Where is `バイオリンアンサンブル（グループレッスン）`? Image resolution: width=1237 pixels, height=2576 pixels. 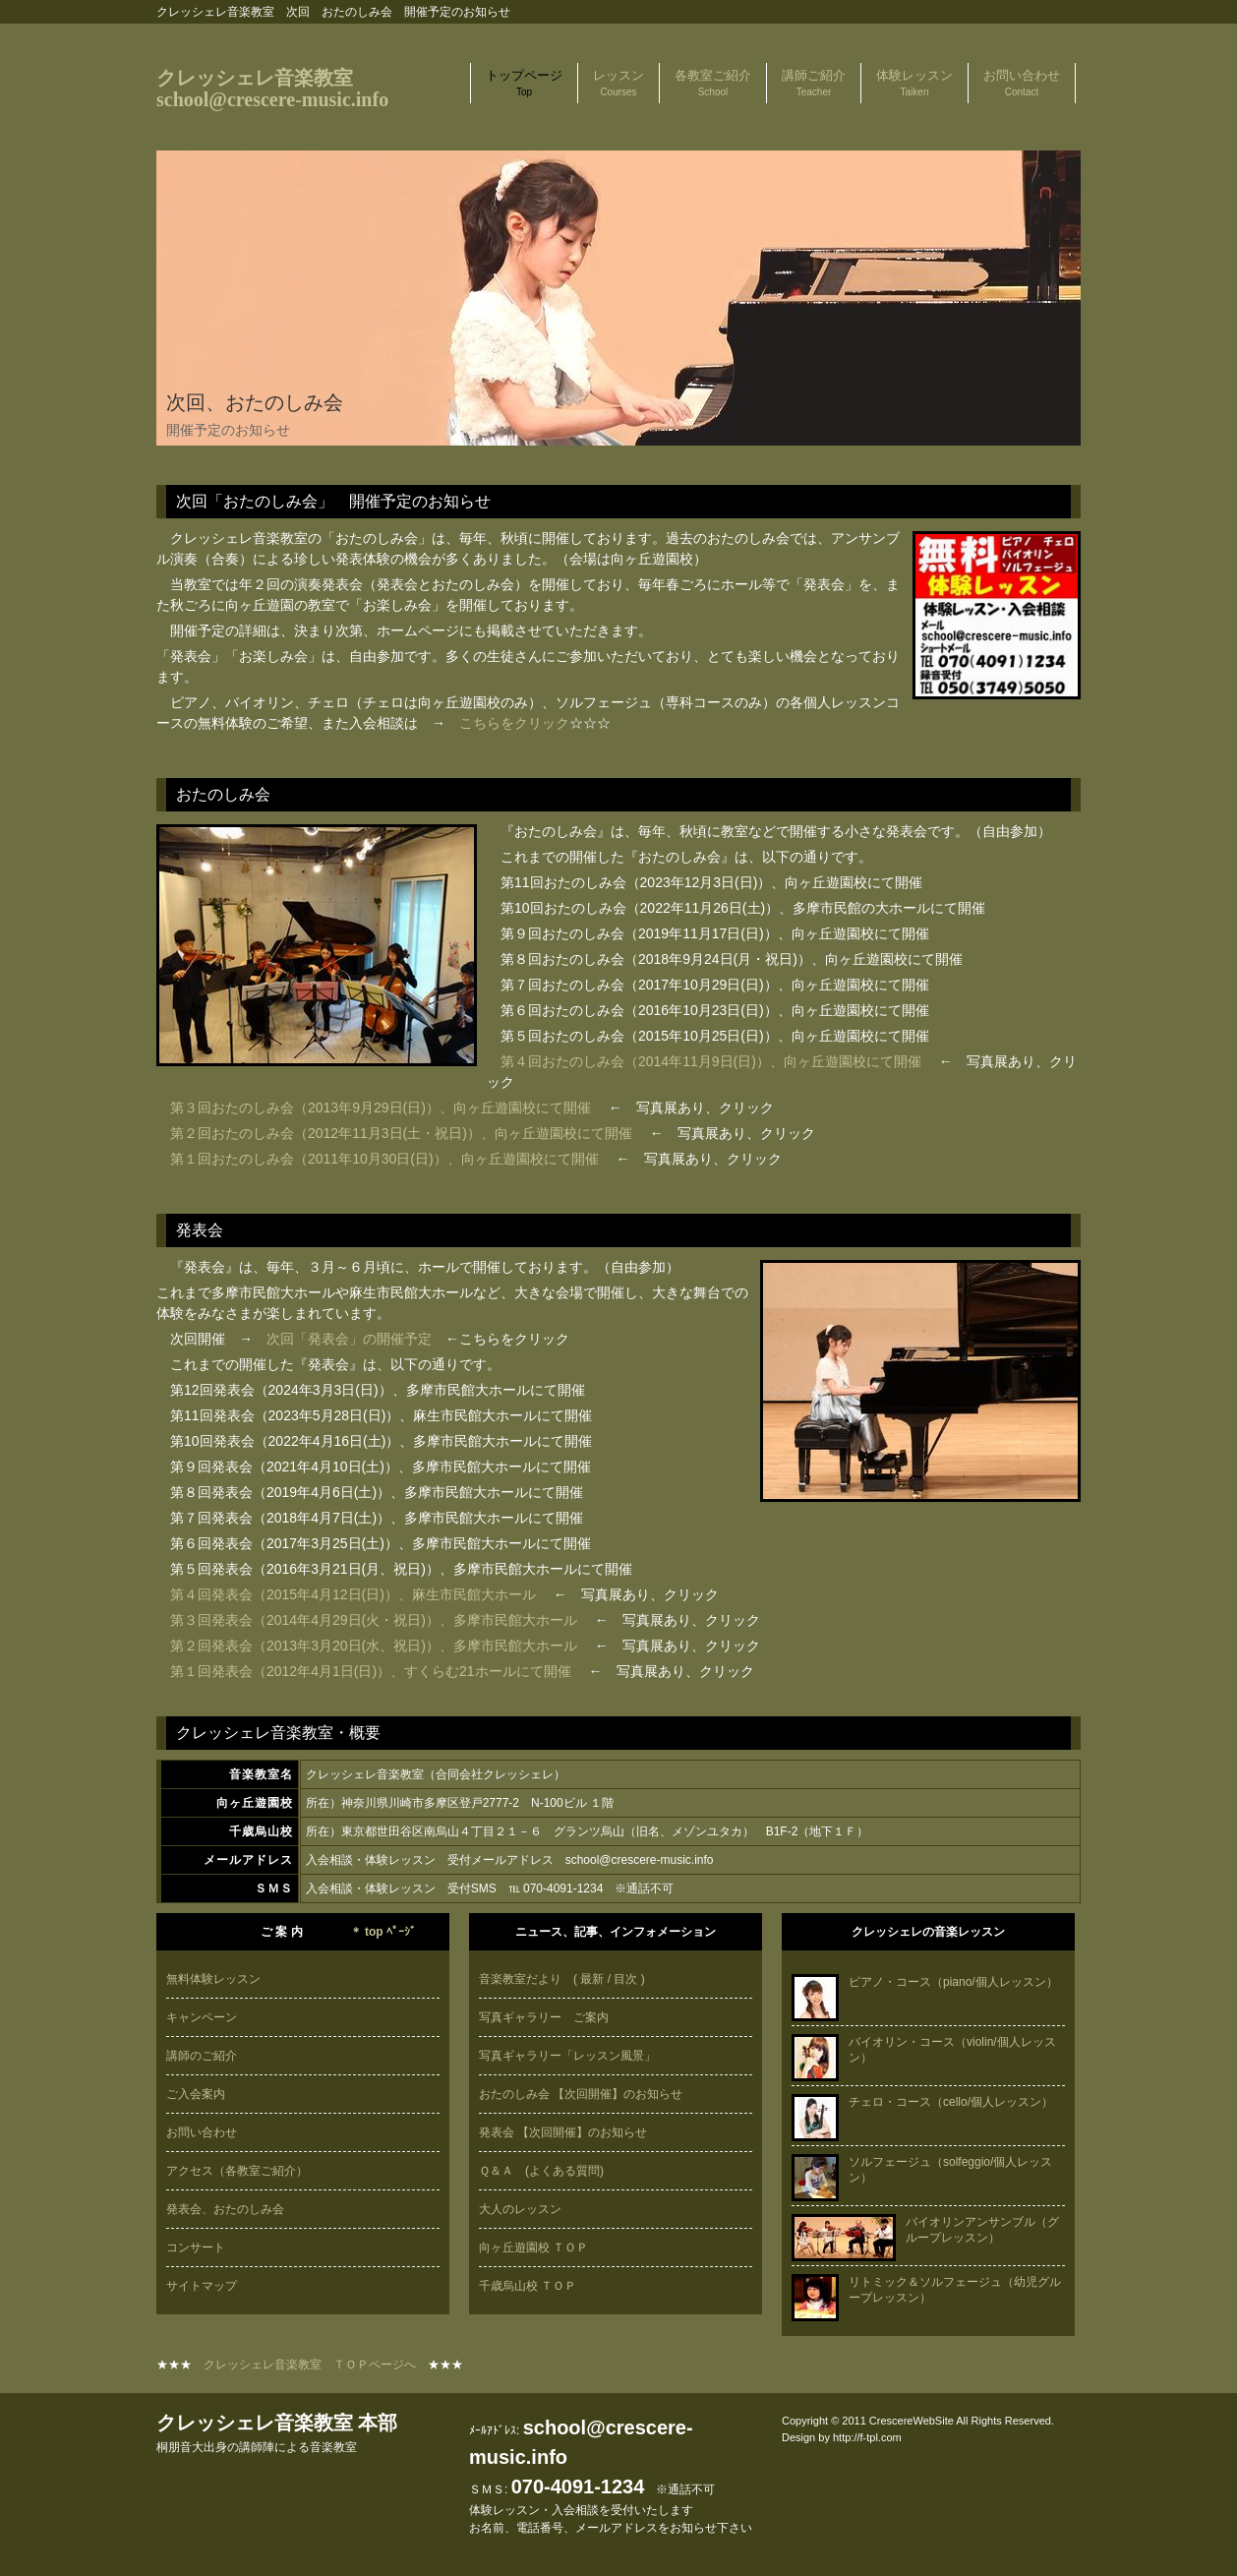 バイオリンアンサンブル（グループレッスン） is located at coordinates (925, 2230).